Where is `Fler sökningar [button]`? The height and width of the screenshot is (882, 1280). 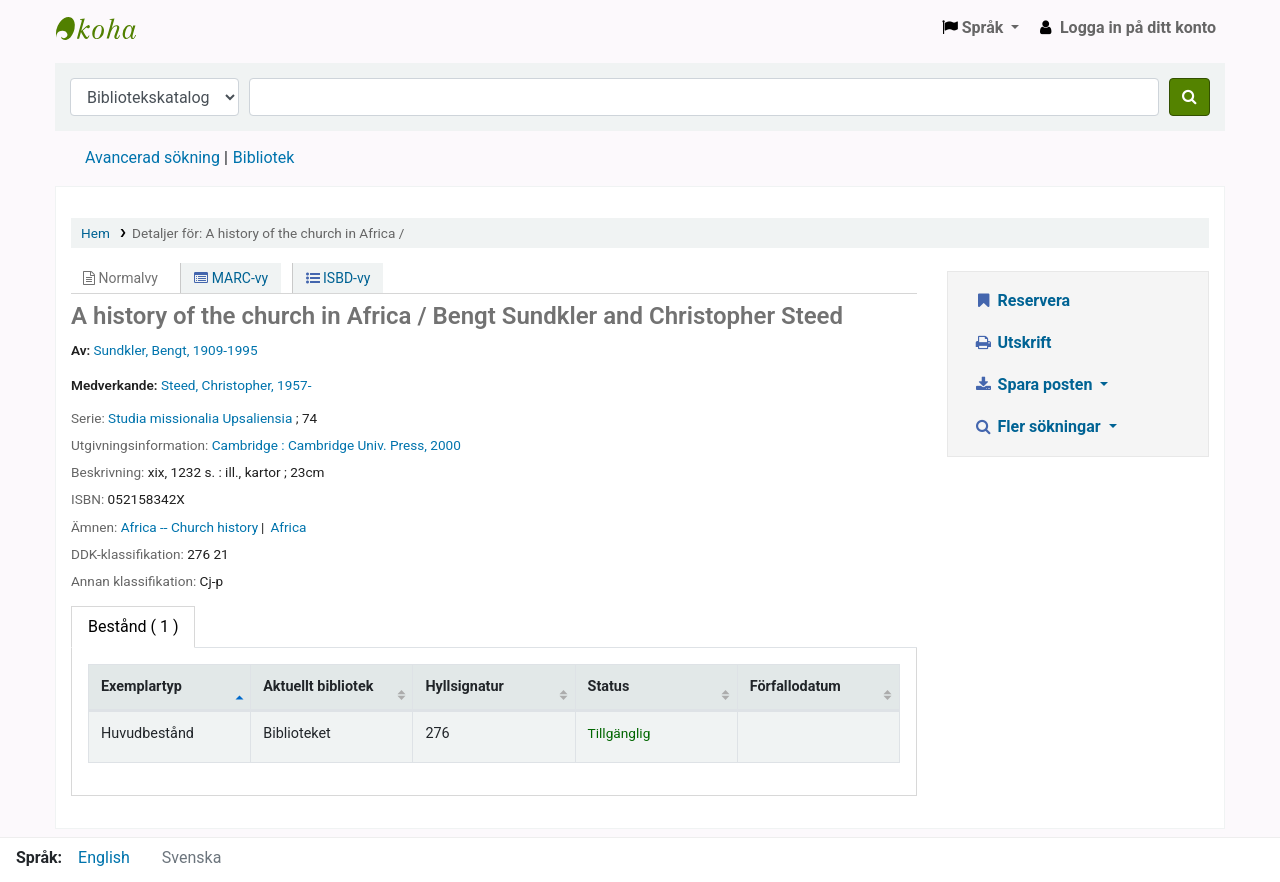 Fler sökningar [button] is located at coordinates (1039, 426).